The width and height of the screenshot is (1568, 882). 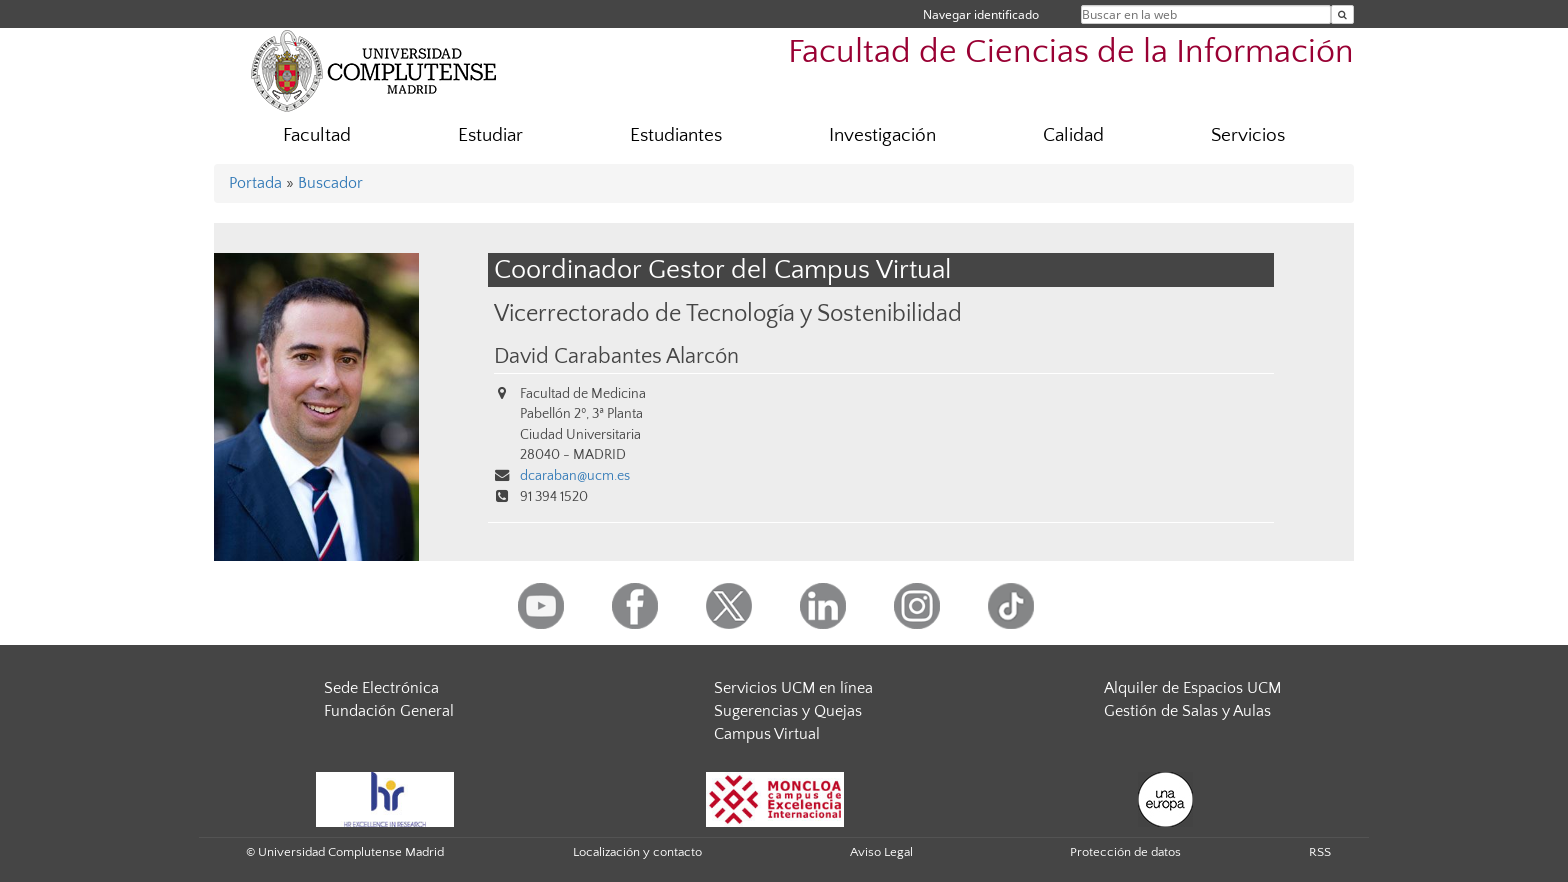 What do you see at coordinates (882, 135) in the screenshot?
I see `Investigación` at bounding box center [882, 135].